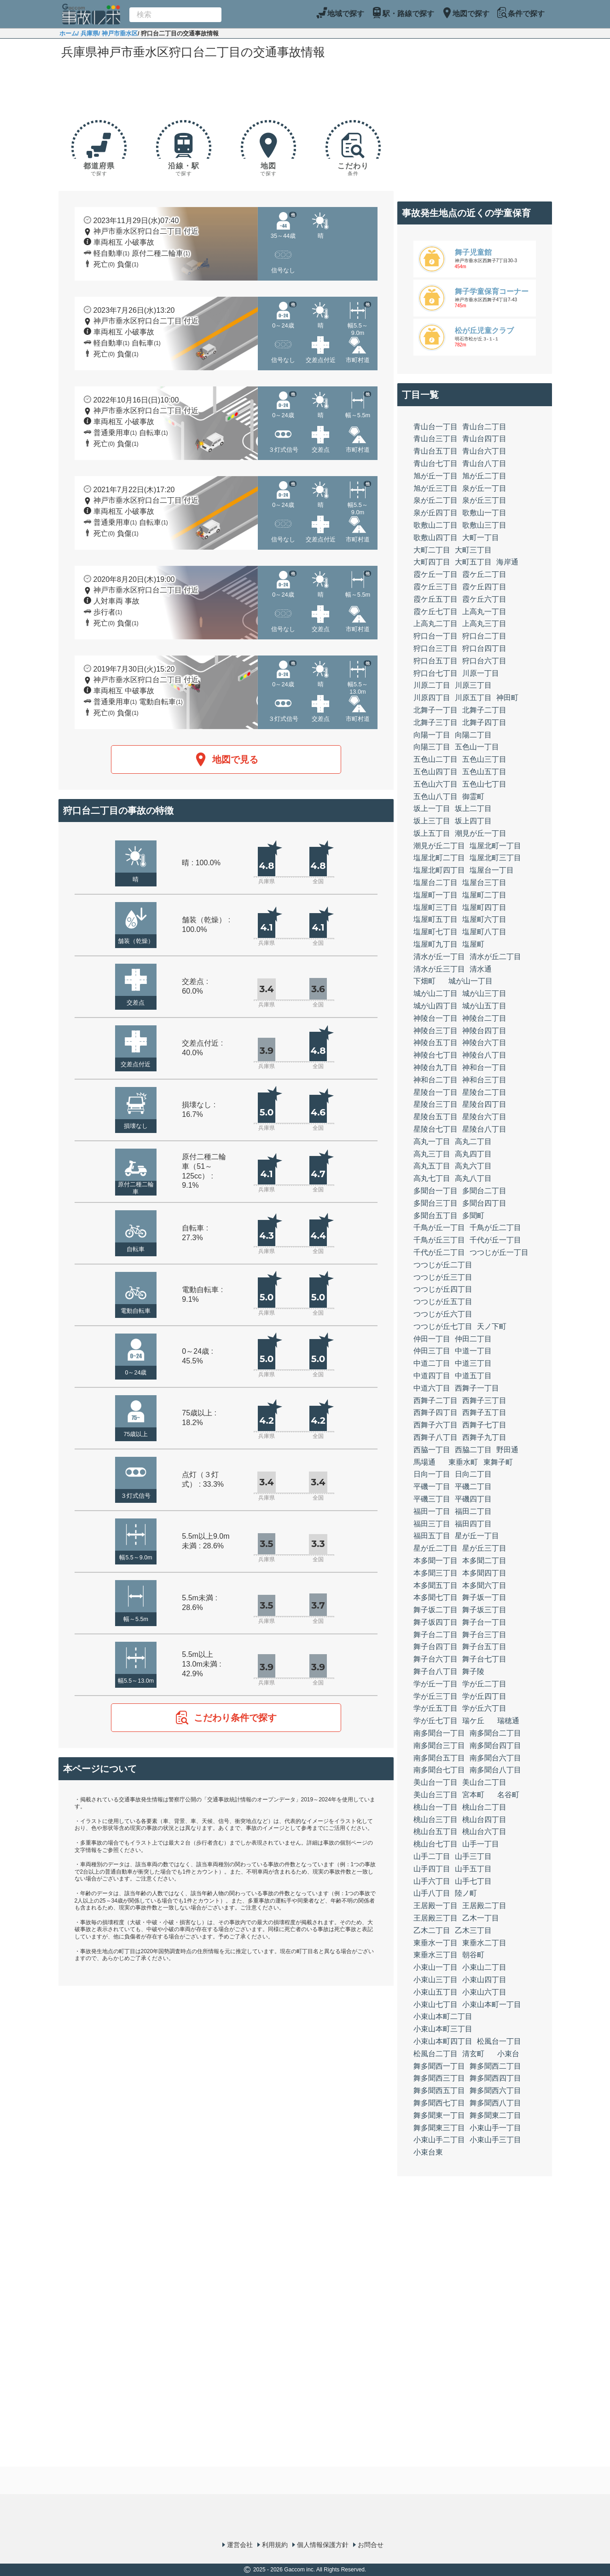 This screenshot has height=2576, width=610. What do you see at coordinates (439, 1733) in the screenshot?
I see `南多聞台一丁目` at bounding box center [439, 1733].